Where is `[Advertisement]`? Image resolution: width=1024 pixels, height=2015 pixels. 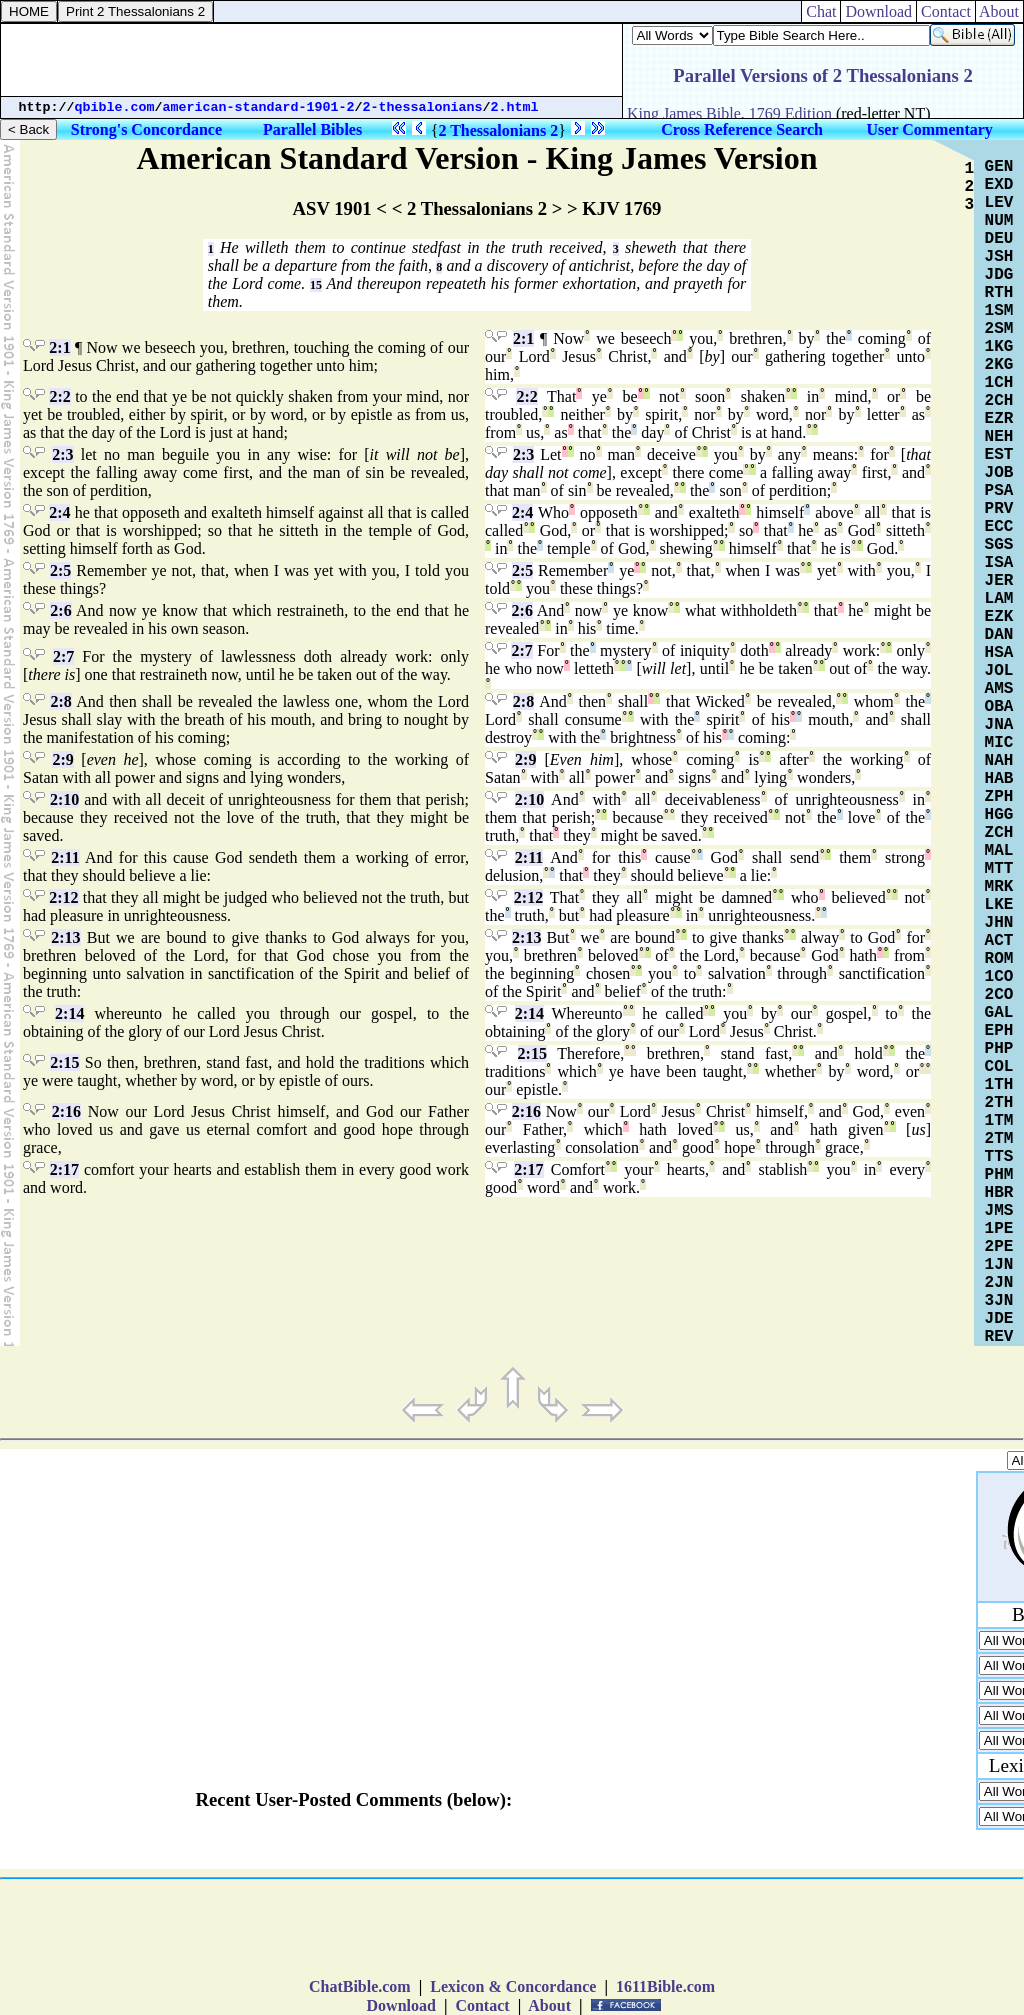
[Advertisement] is located at coordinates (312, 60).